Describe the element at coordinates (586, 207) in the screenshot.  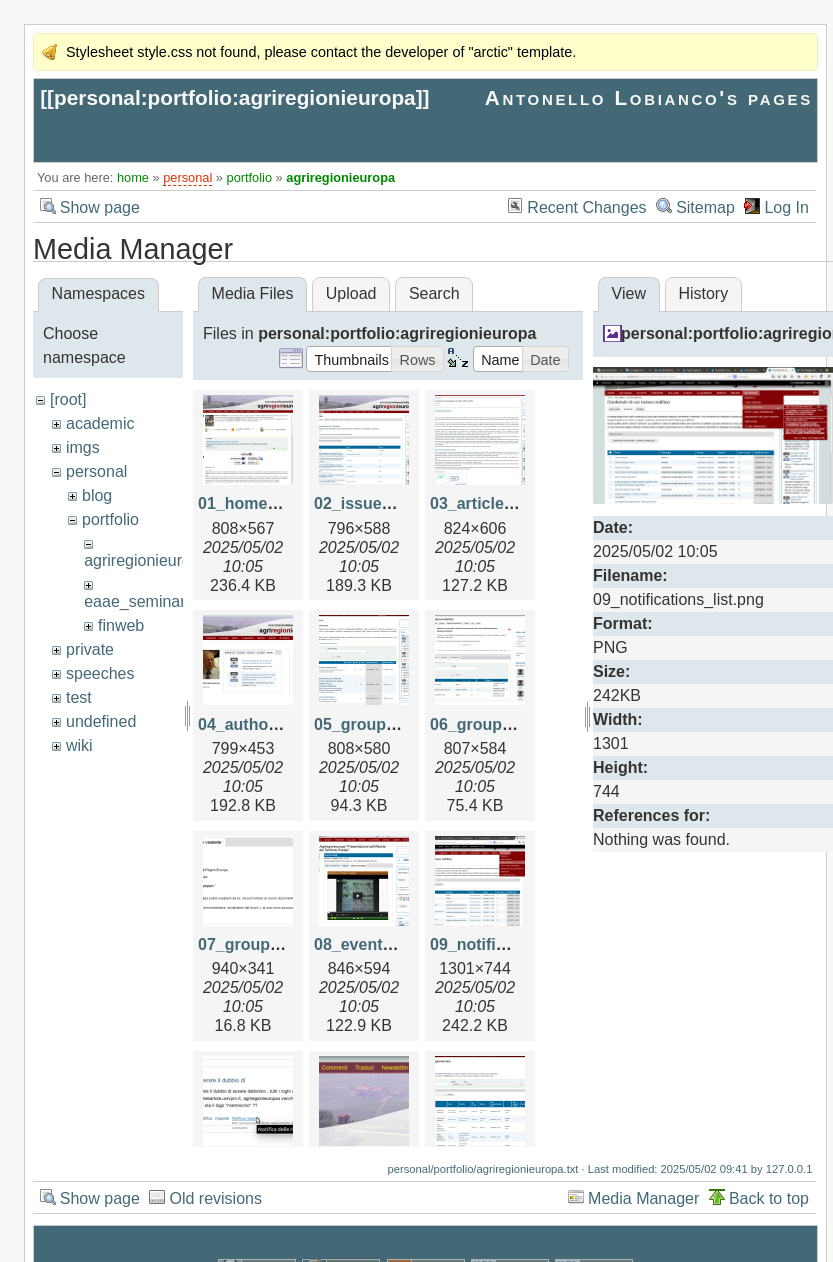
I see `Recent Changes` at that location.